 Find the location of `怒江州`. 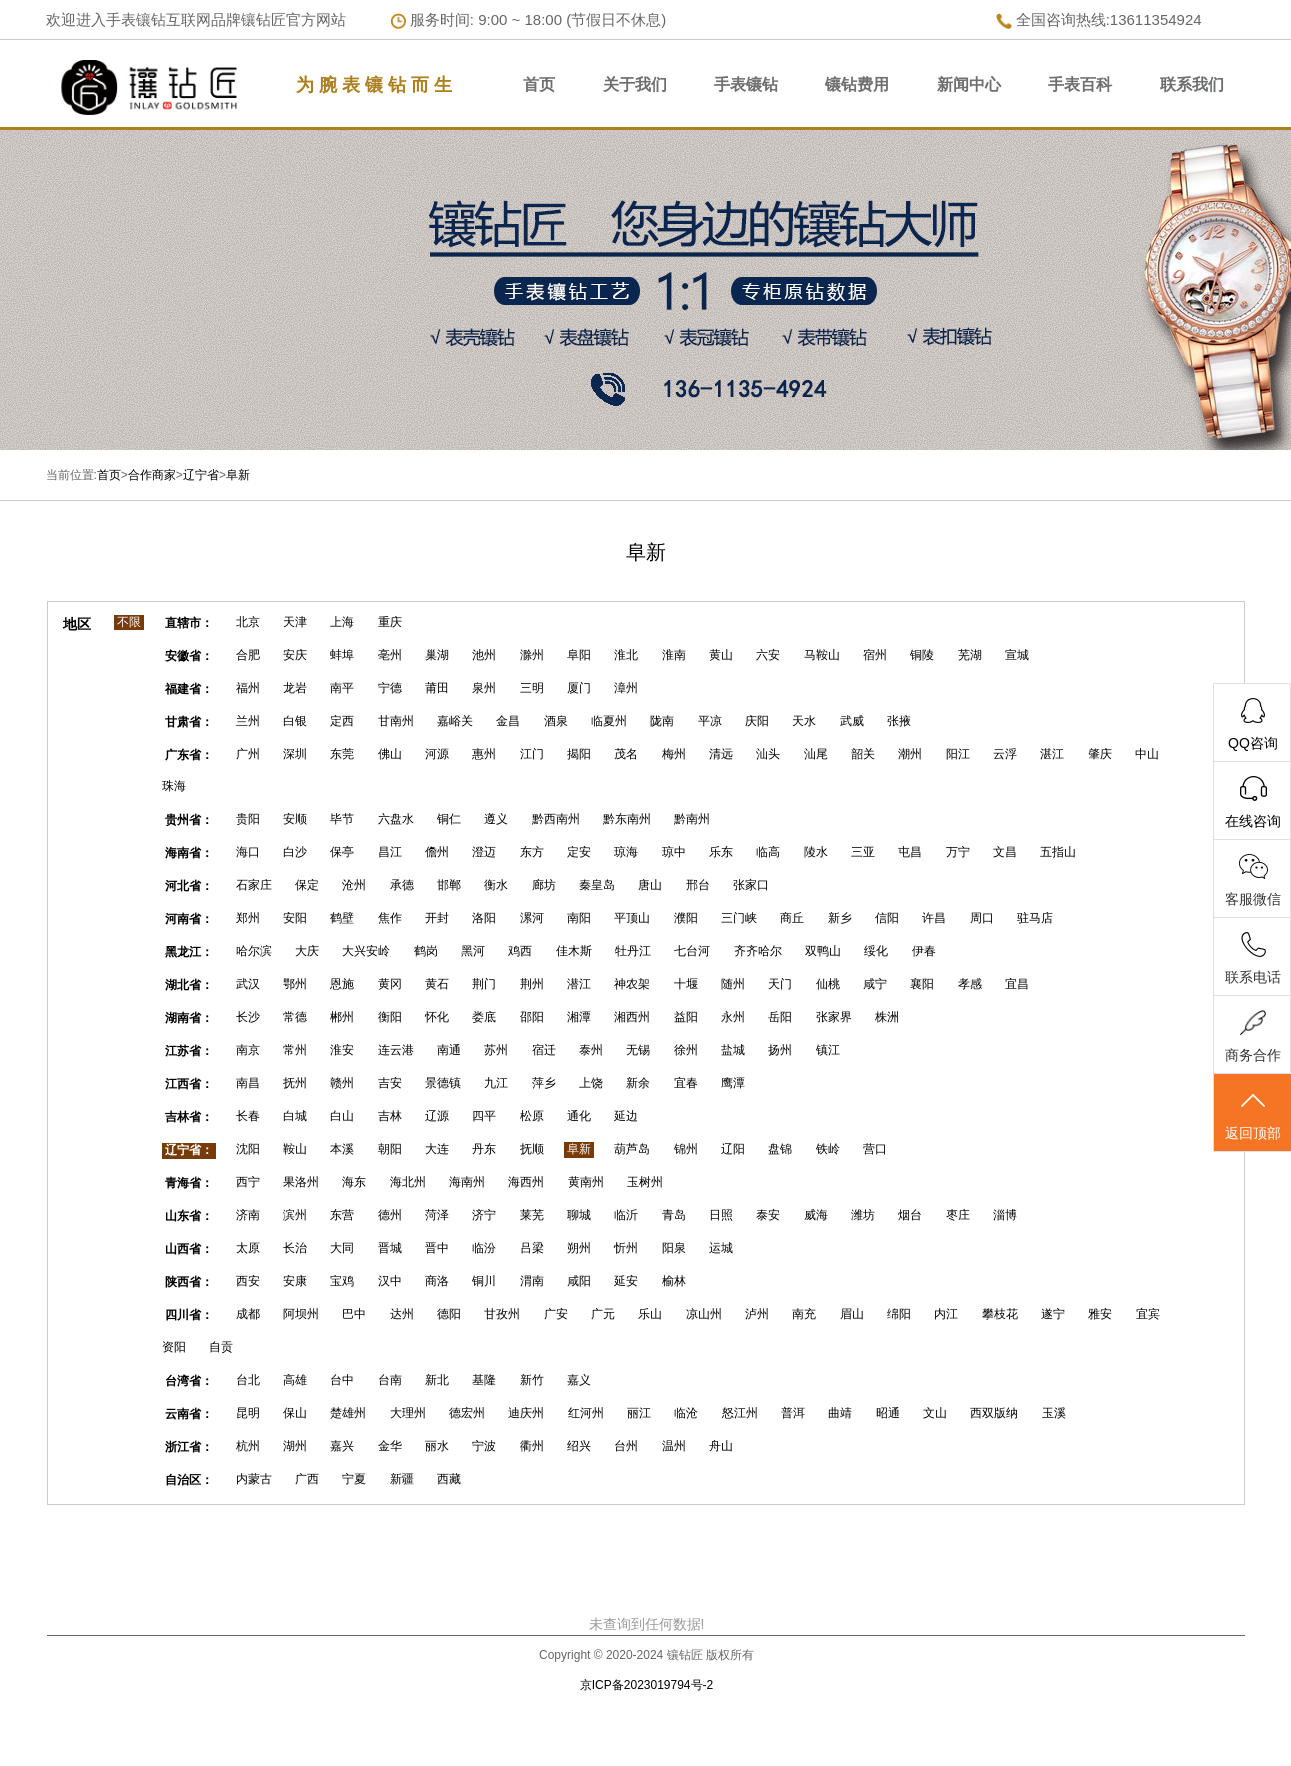

怒江州 is located at coordinates (740, 1413).